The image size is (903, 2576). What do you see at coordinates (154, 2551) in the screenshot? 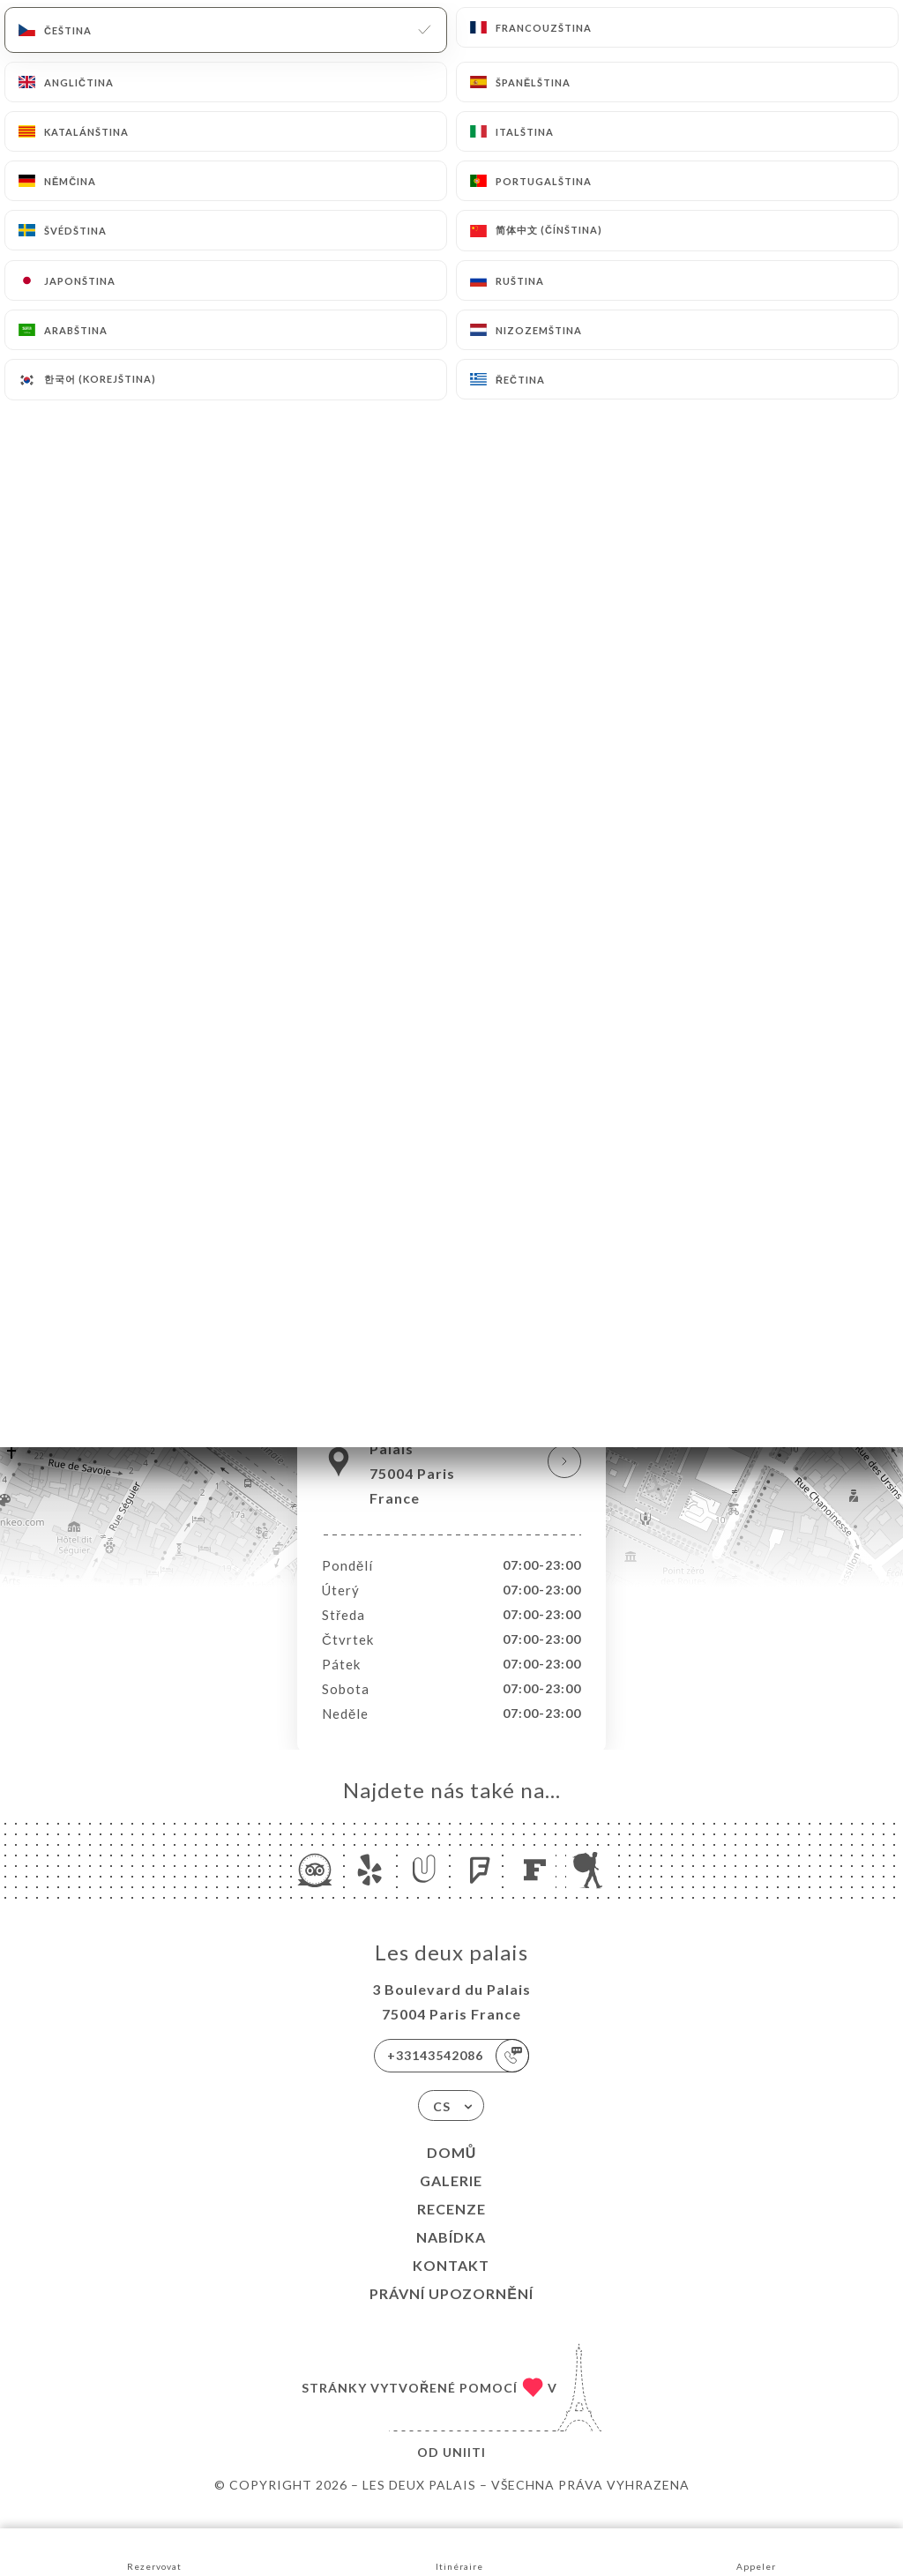
I see `Rezervovat` at bounding box center [154, 2551].